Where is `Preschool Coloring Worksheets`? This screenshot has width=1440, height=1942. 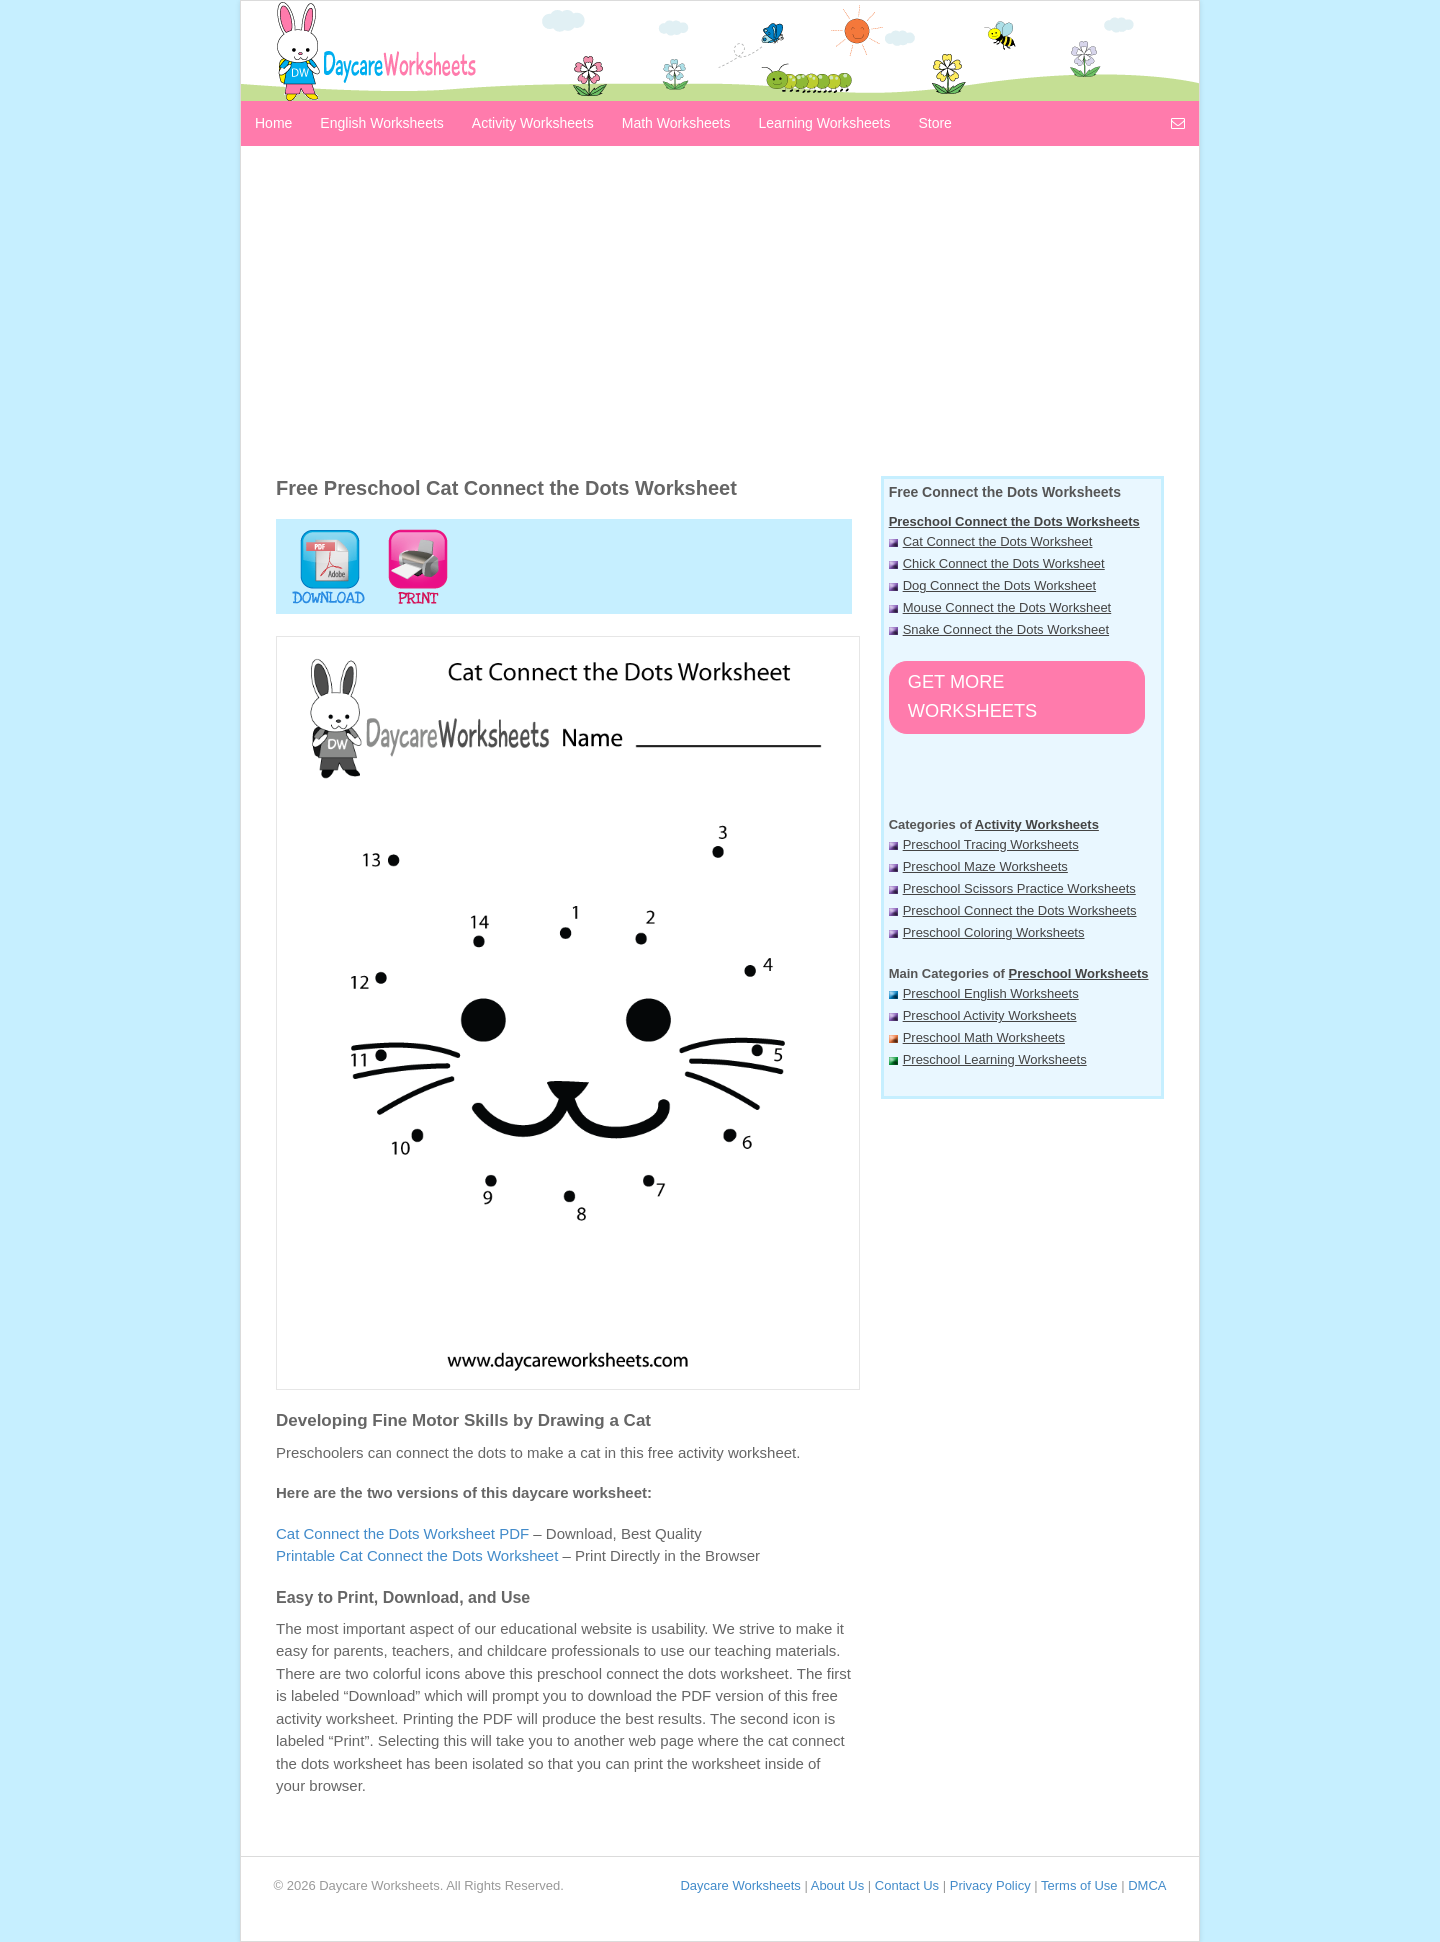
Preschool Coloring Worksheets is located at coordinates (994, 932).